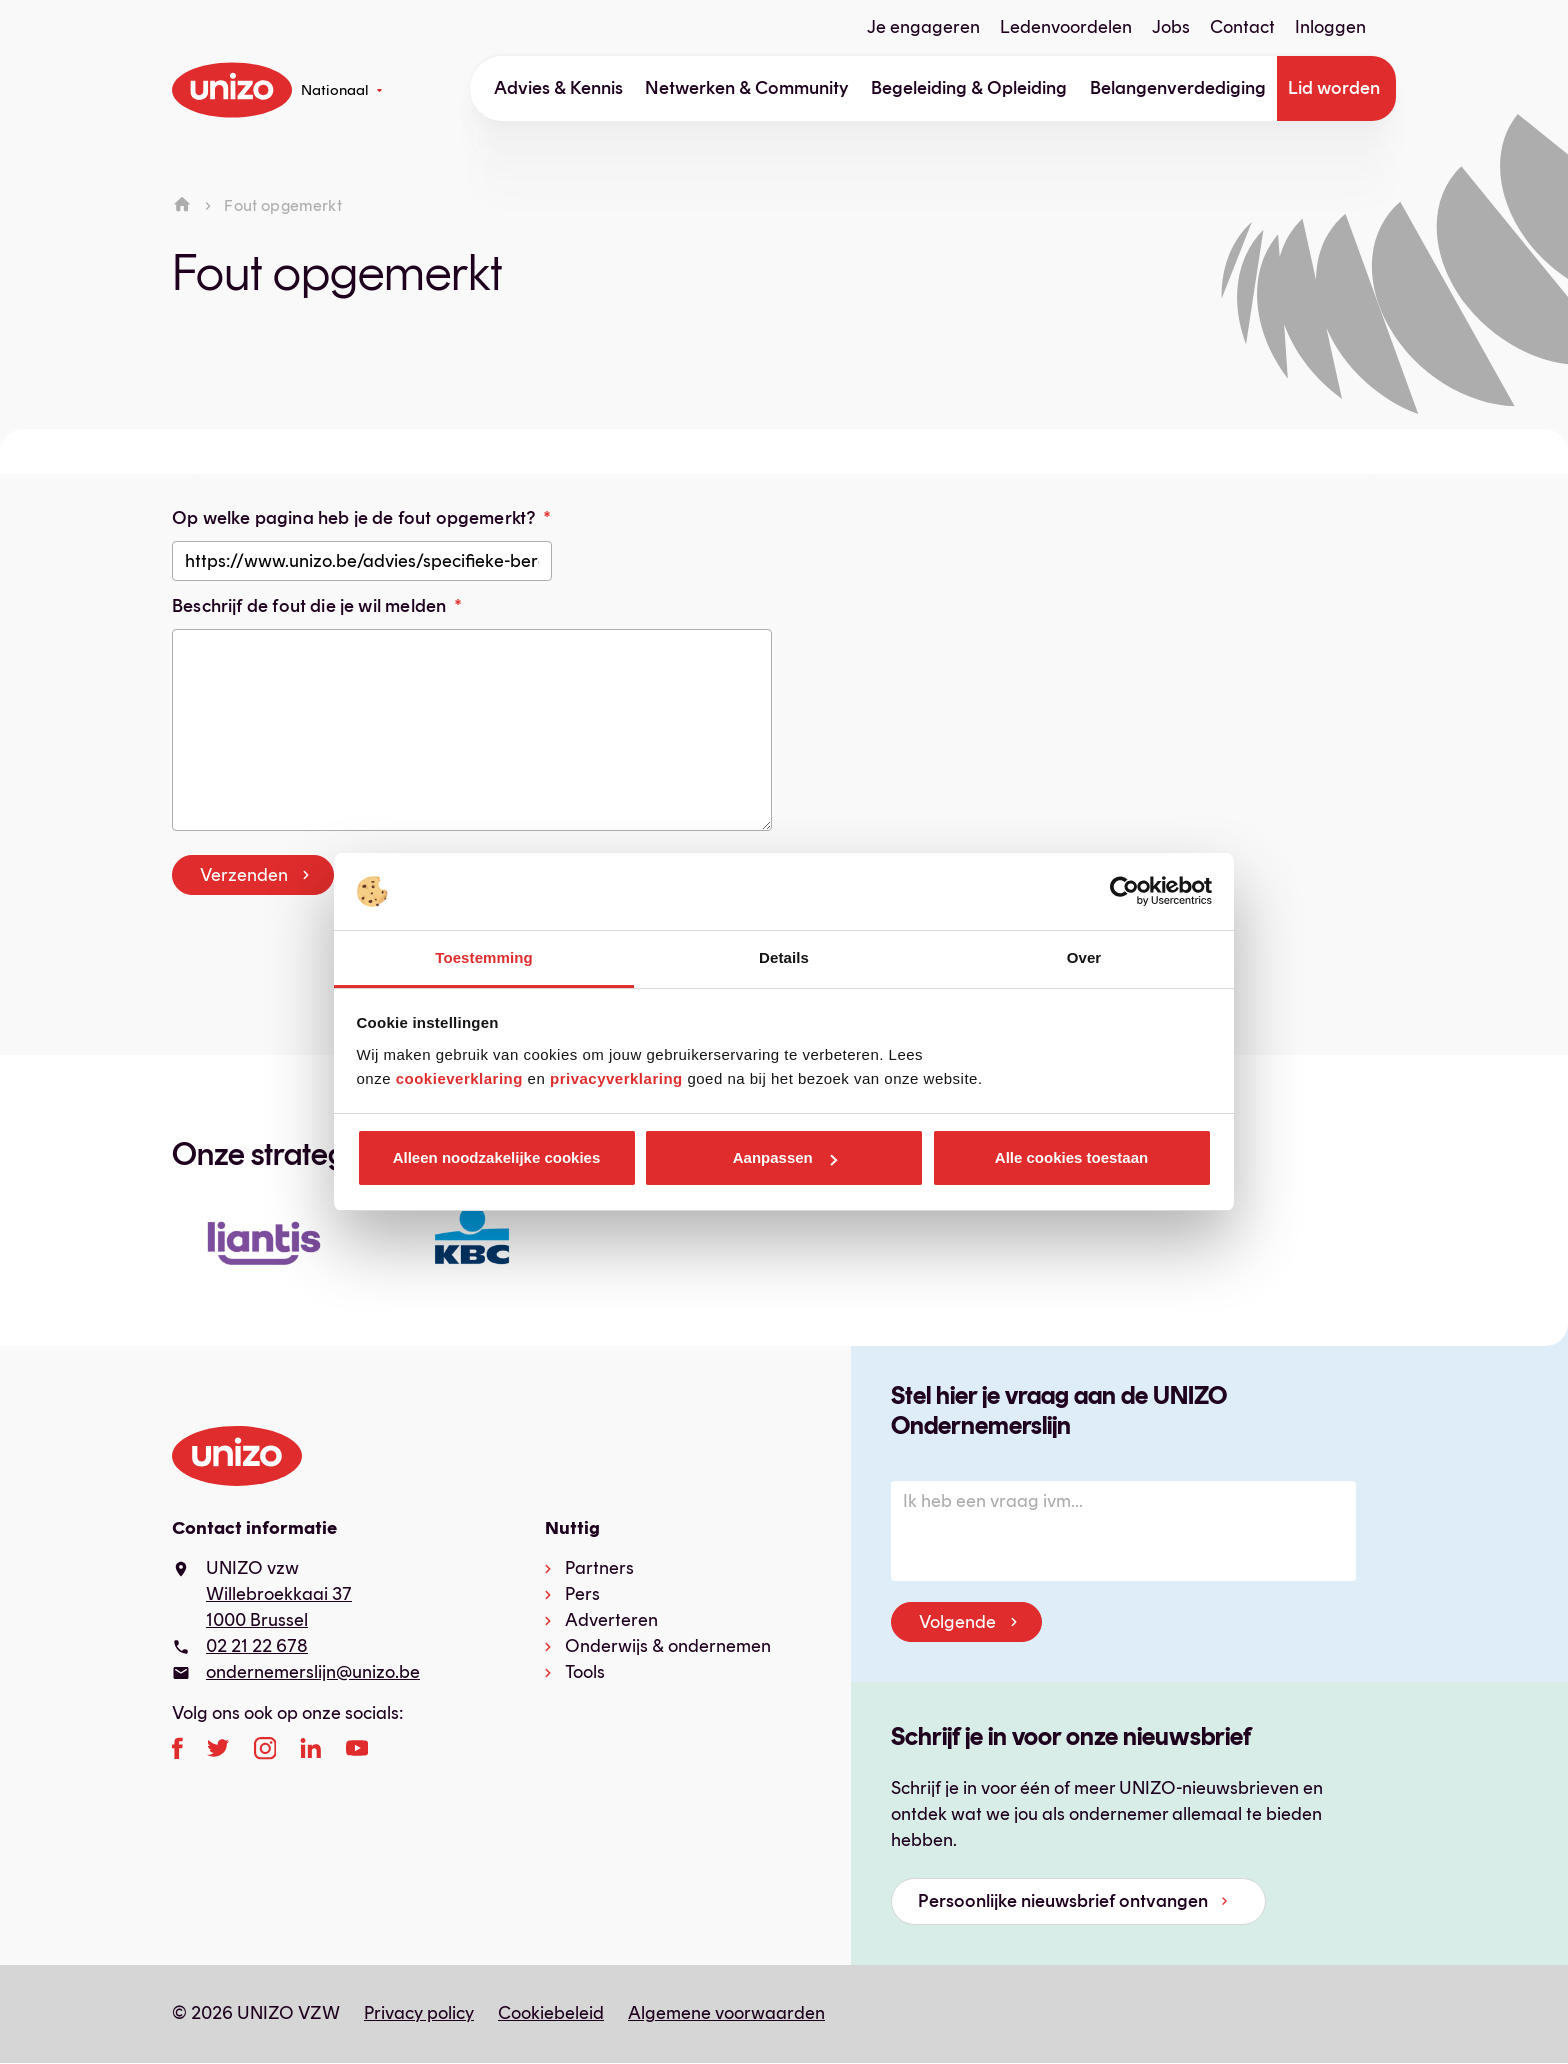  Describe the element at coordinates (785, 1157) in the screenshot. I see `Aanpassen` at that location.